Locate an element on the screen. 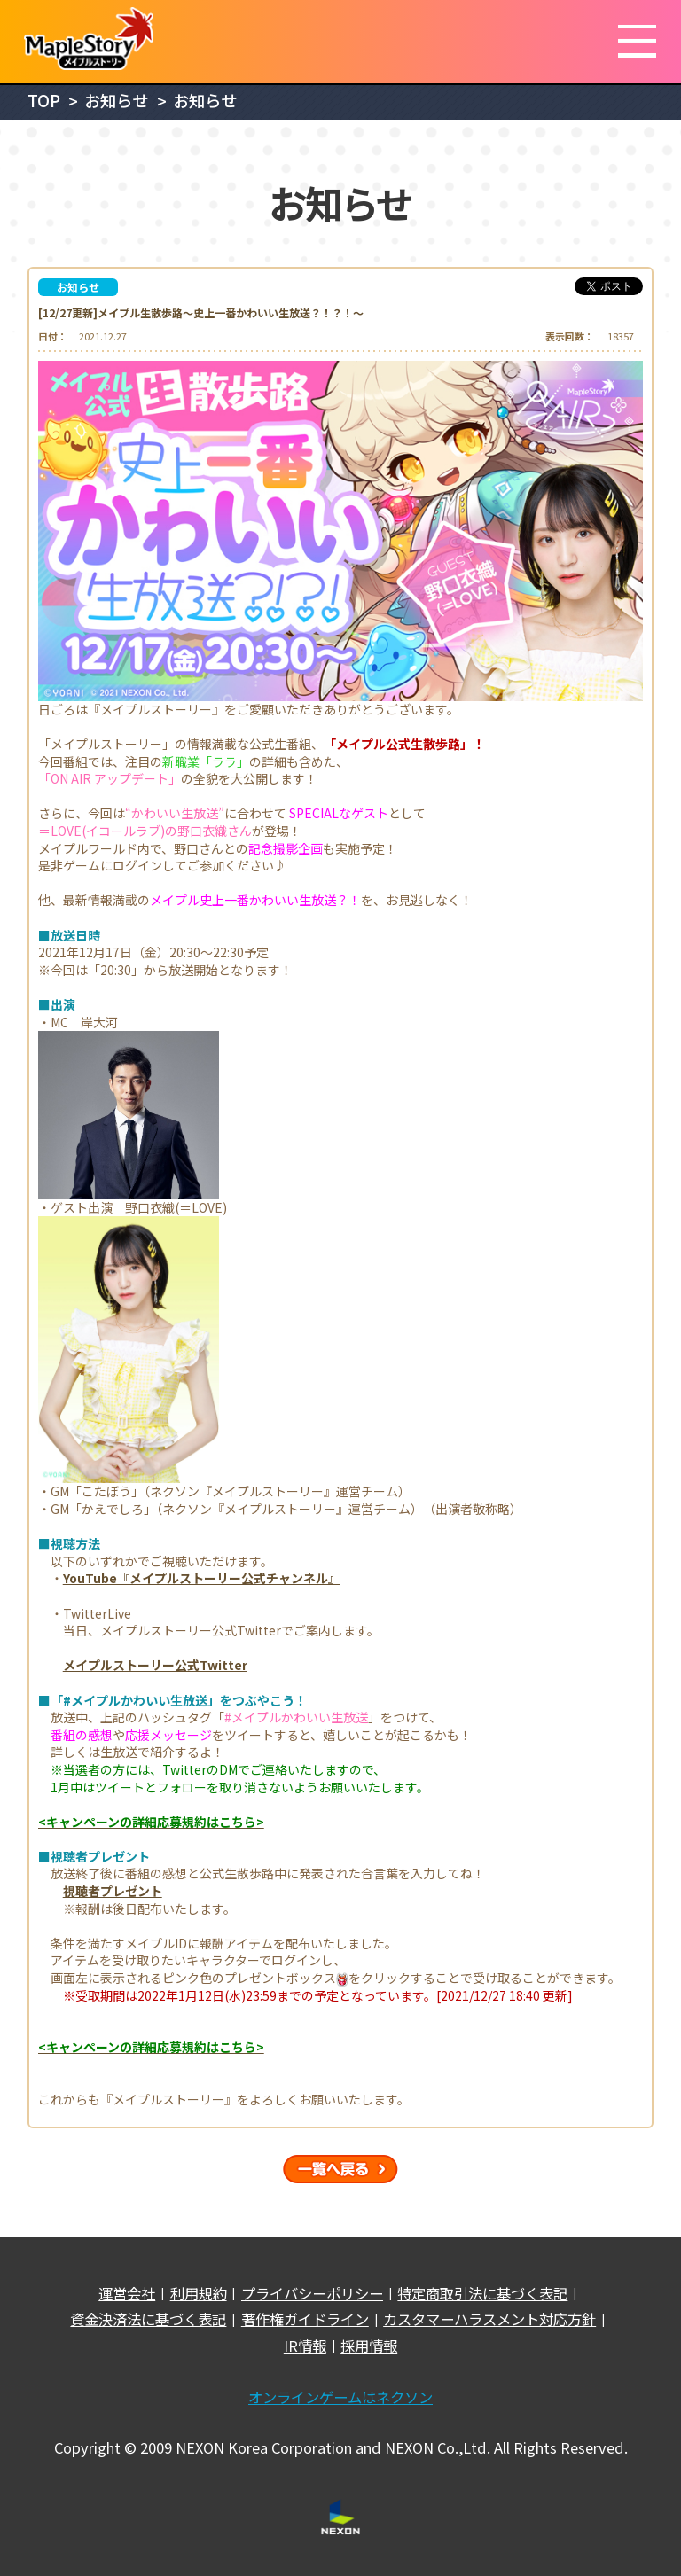 This screenshot has height=2576, width=681. TOP is located at coordinates (43, 100).